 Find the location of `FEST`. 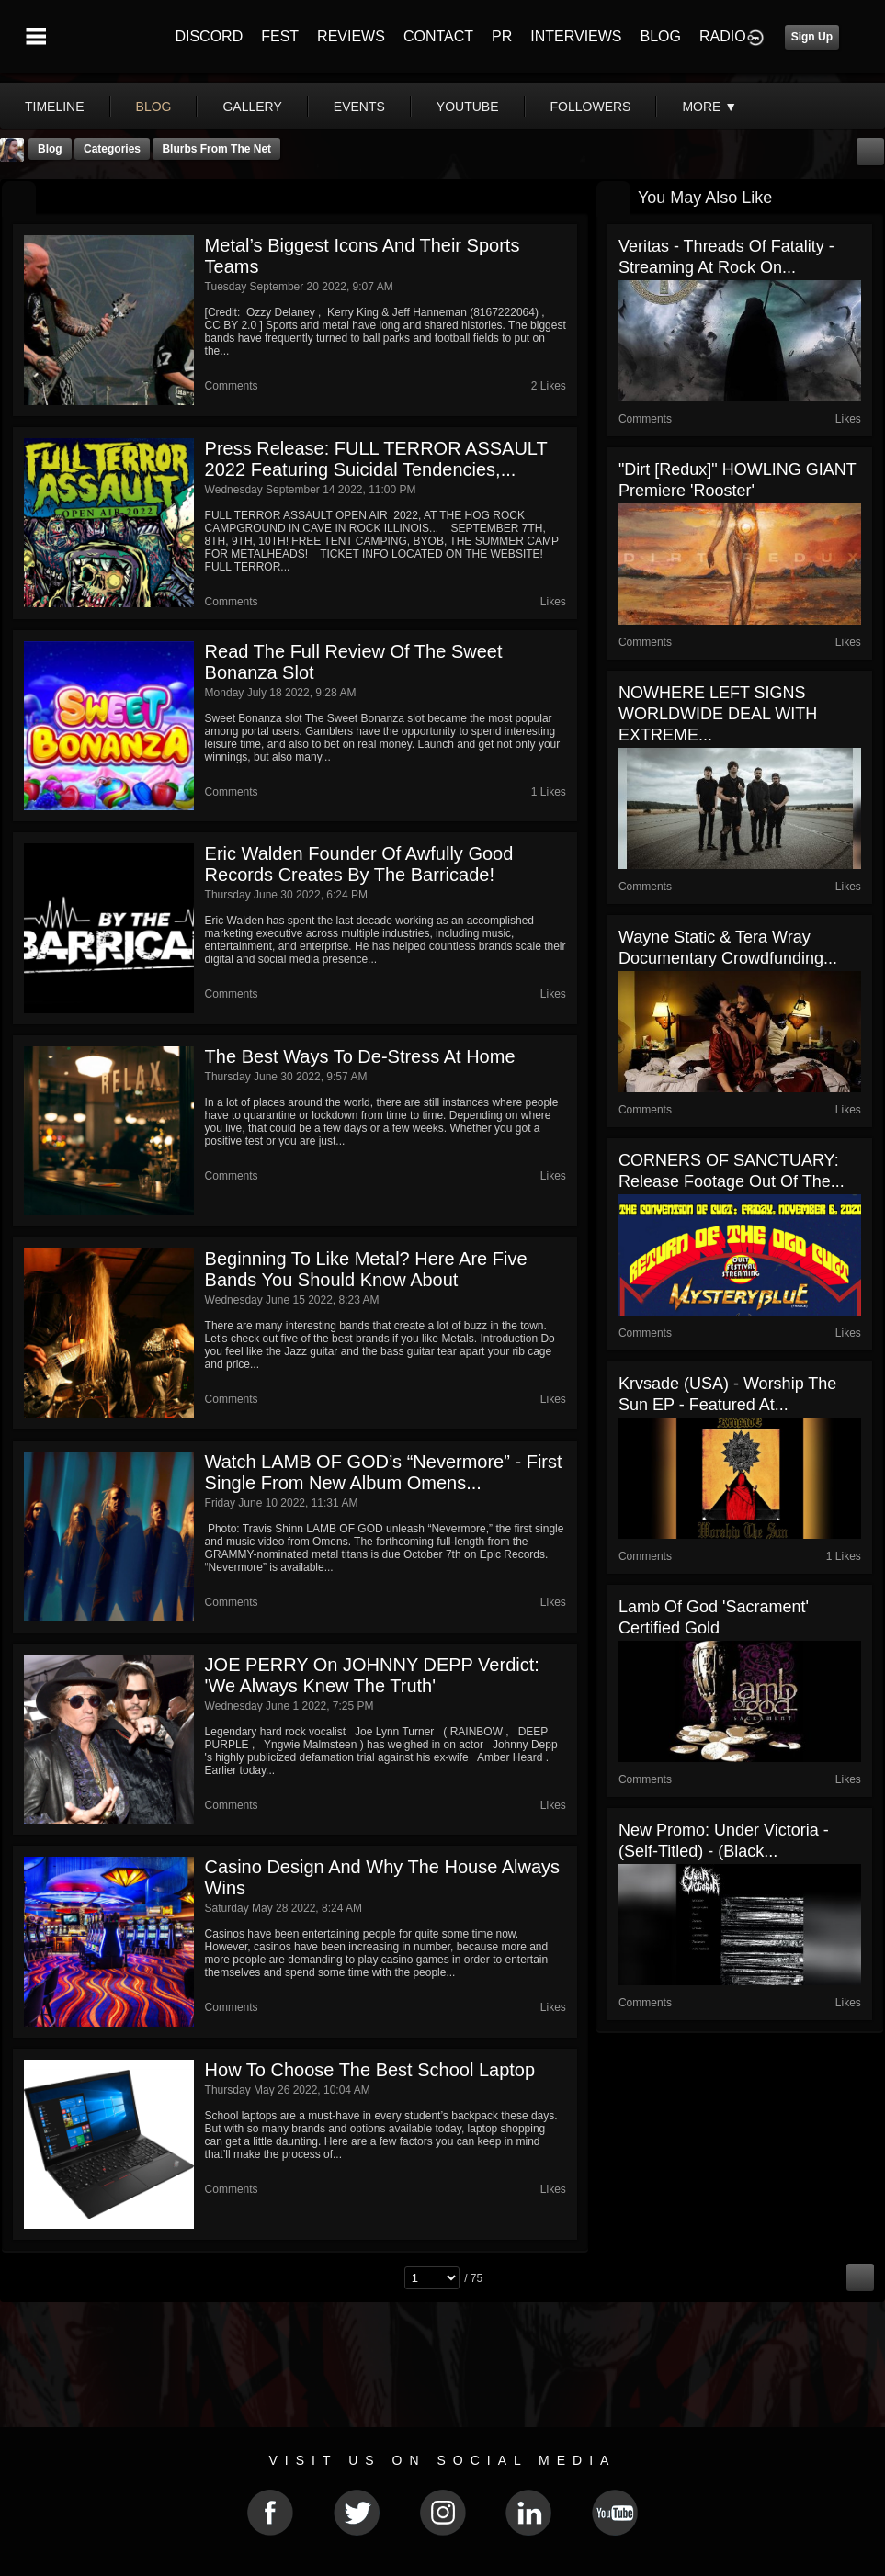

FEST is located at coordinates (280, 36).